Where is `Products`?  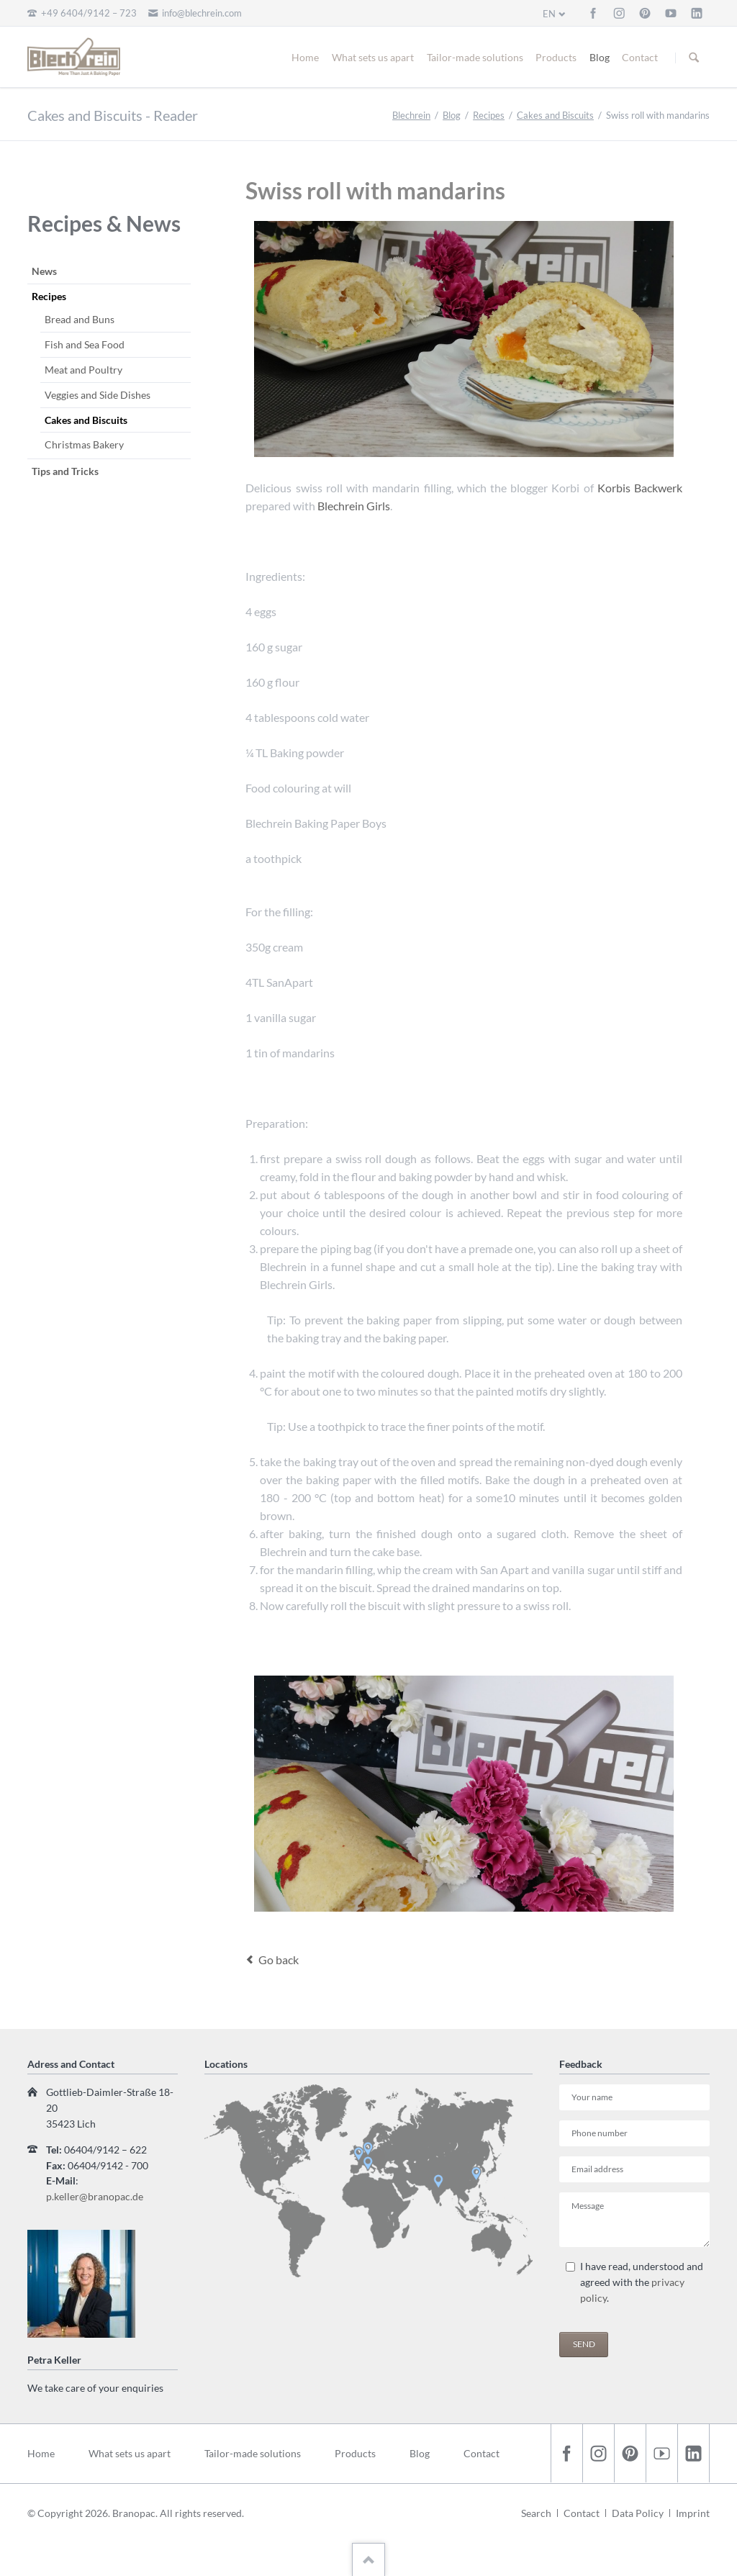 Products is located at coordinates (556, 57).